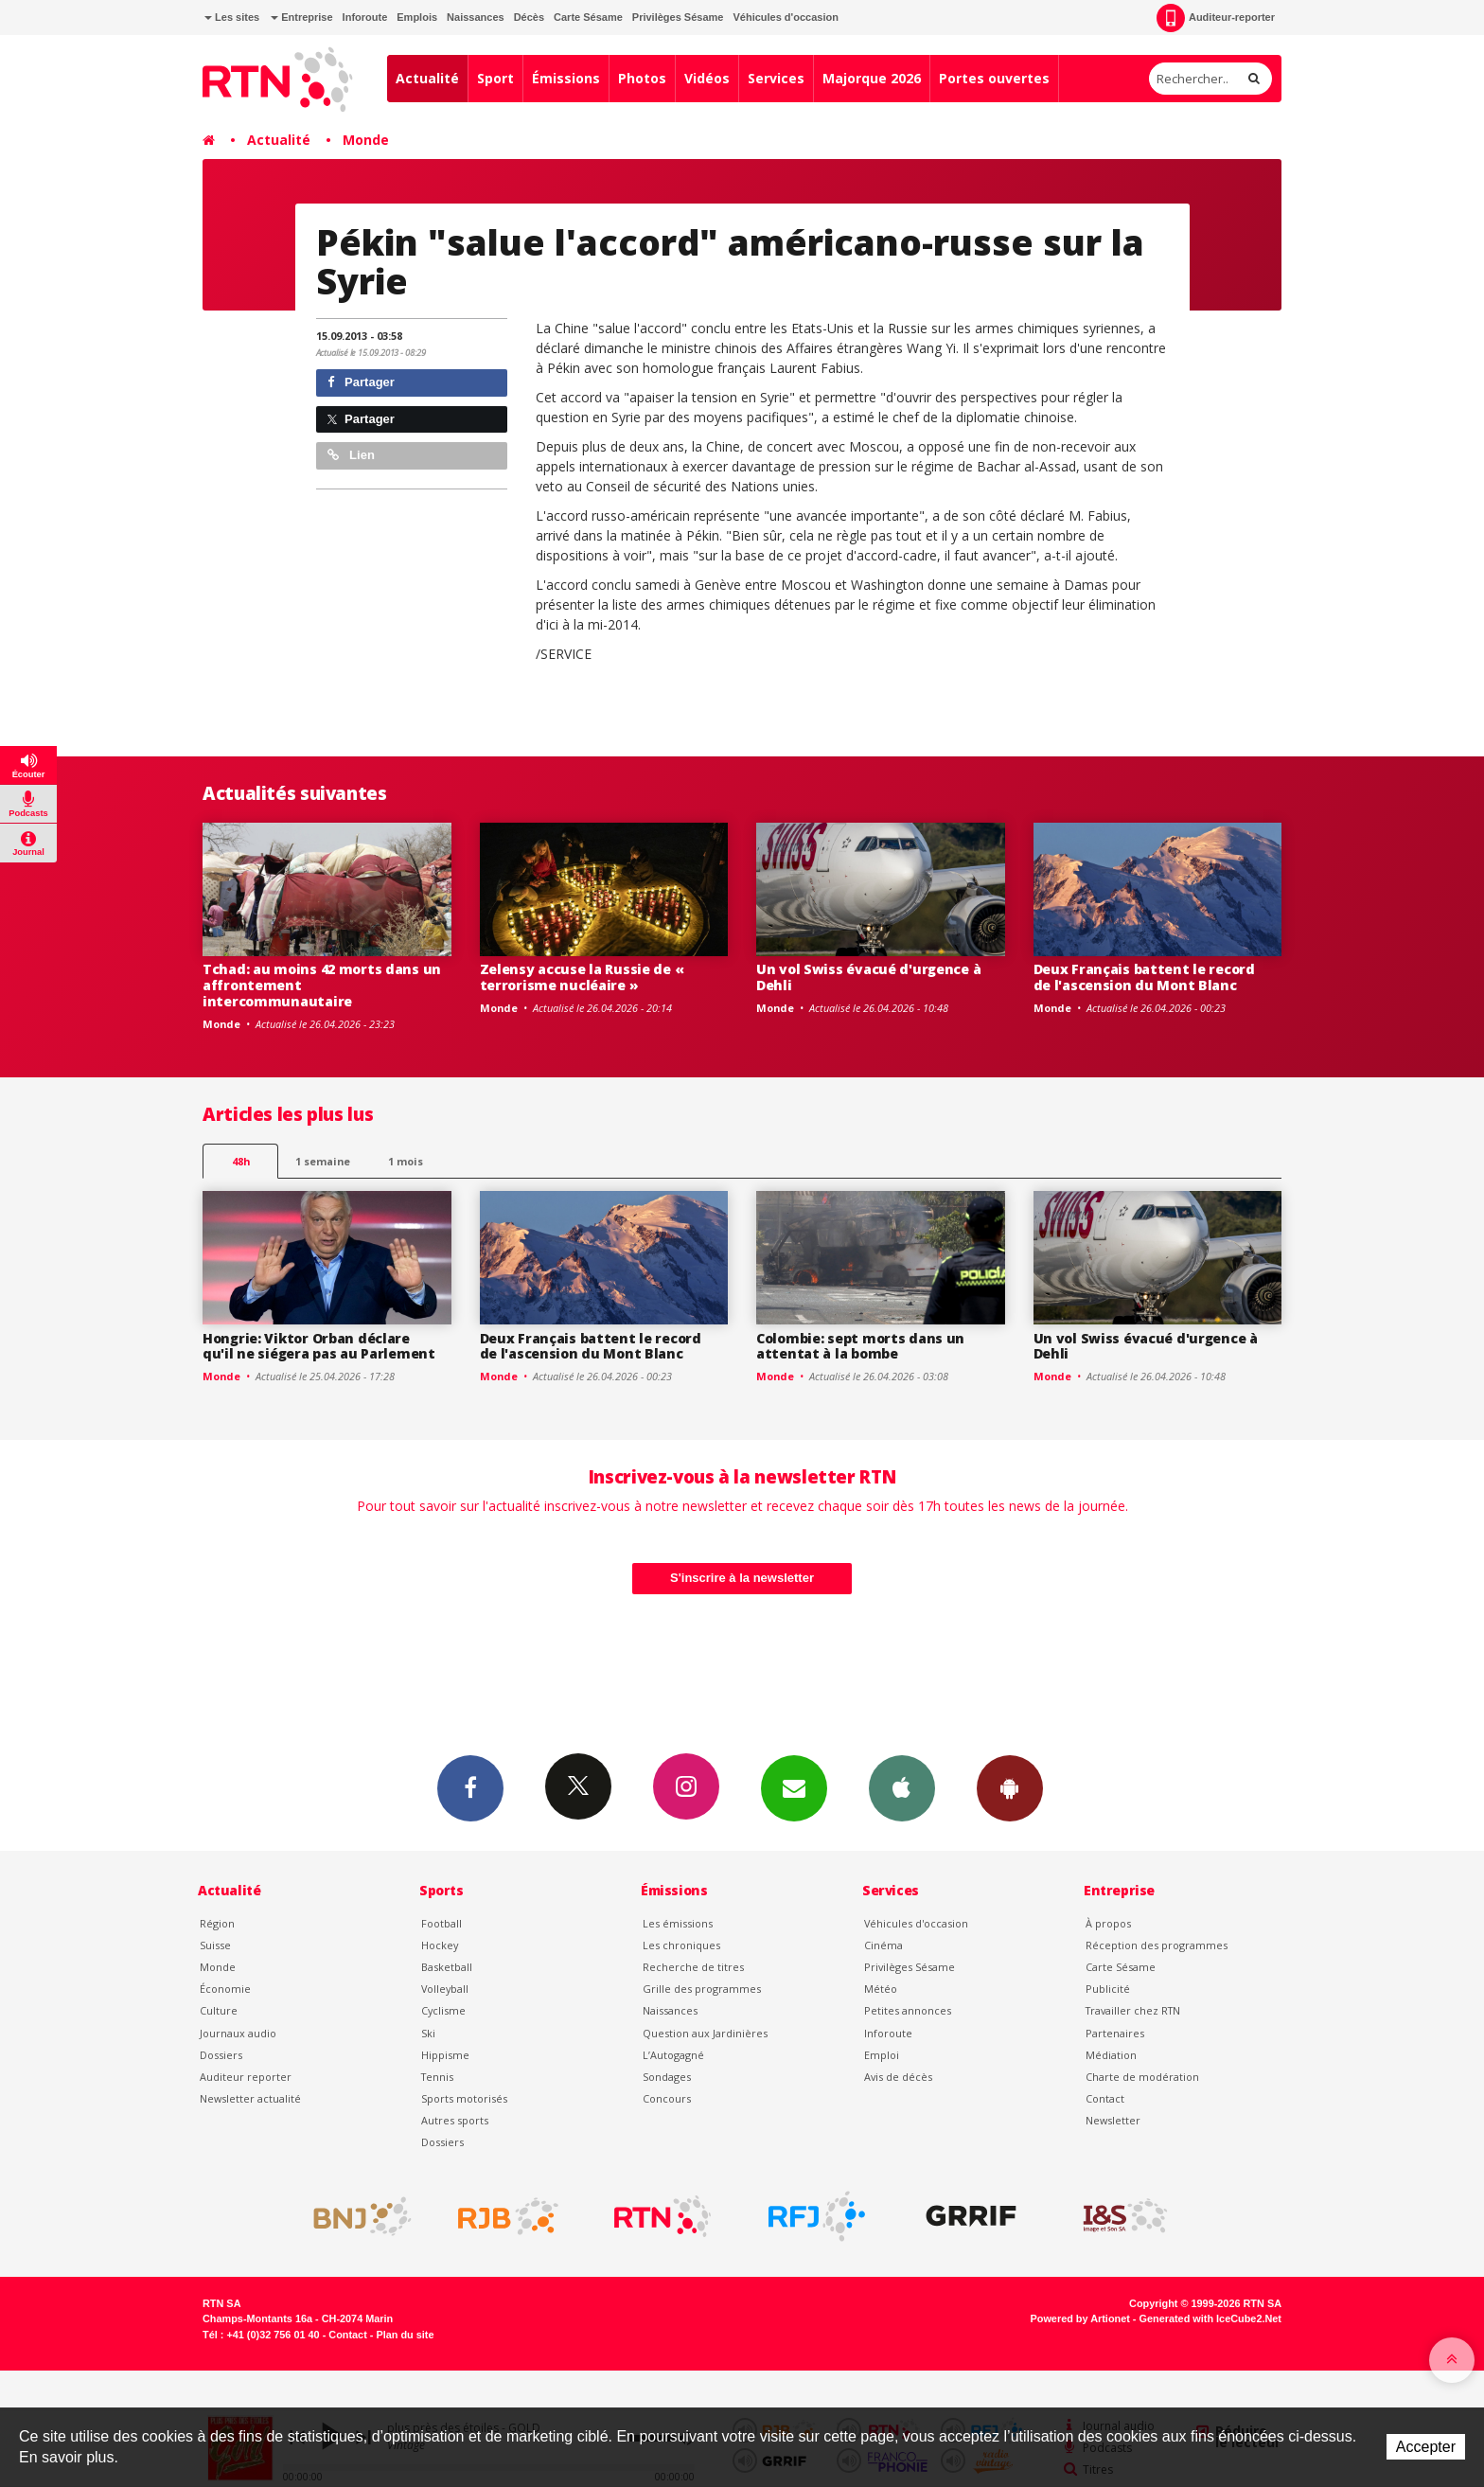 The image size is (1484, 2487). I want to click on Accepter, so click(1426, 2447).